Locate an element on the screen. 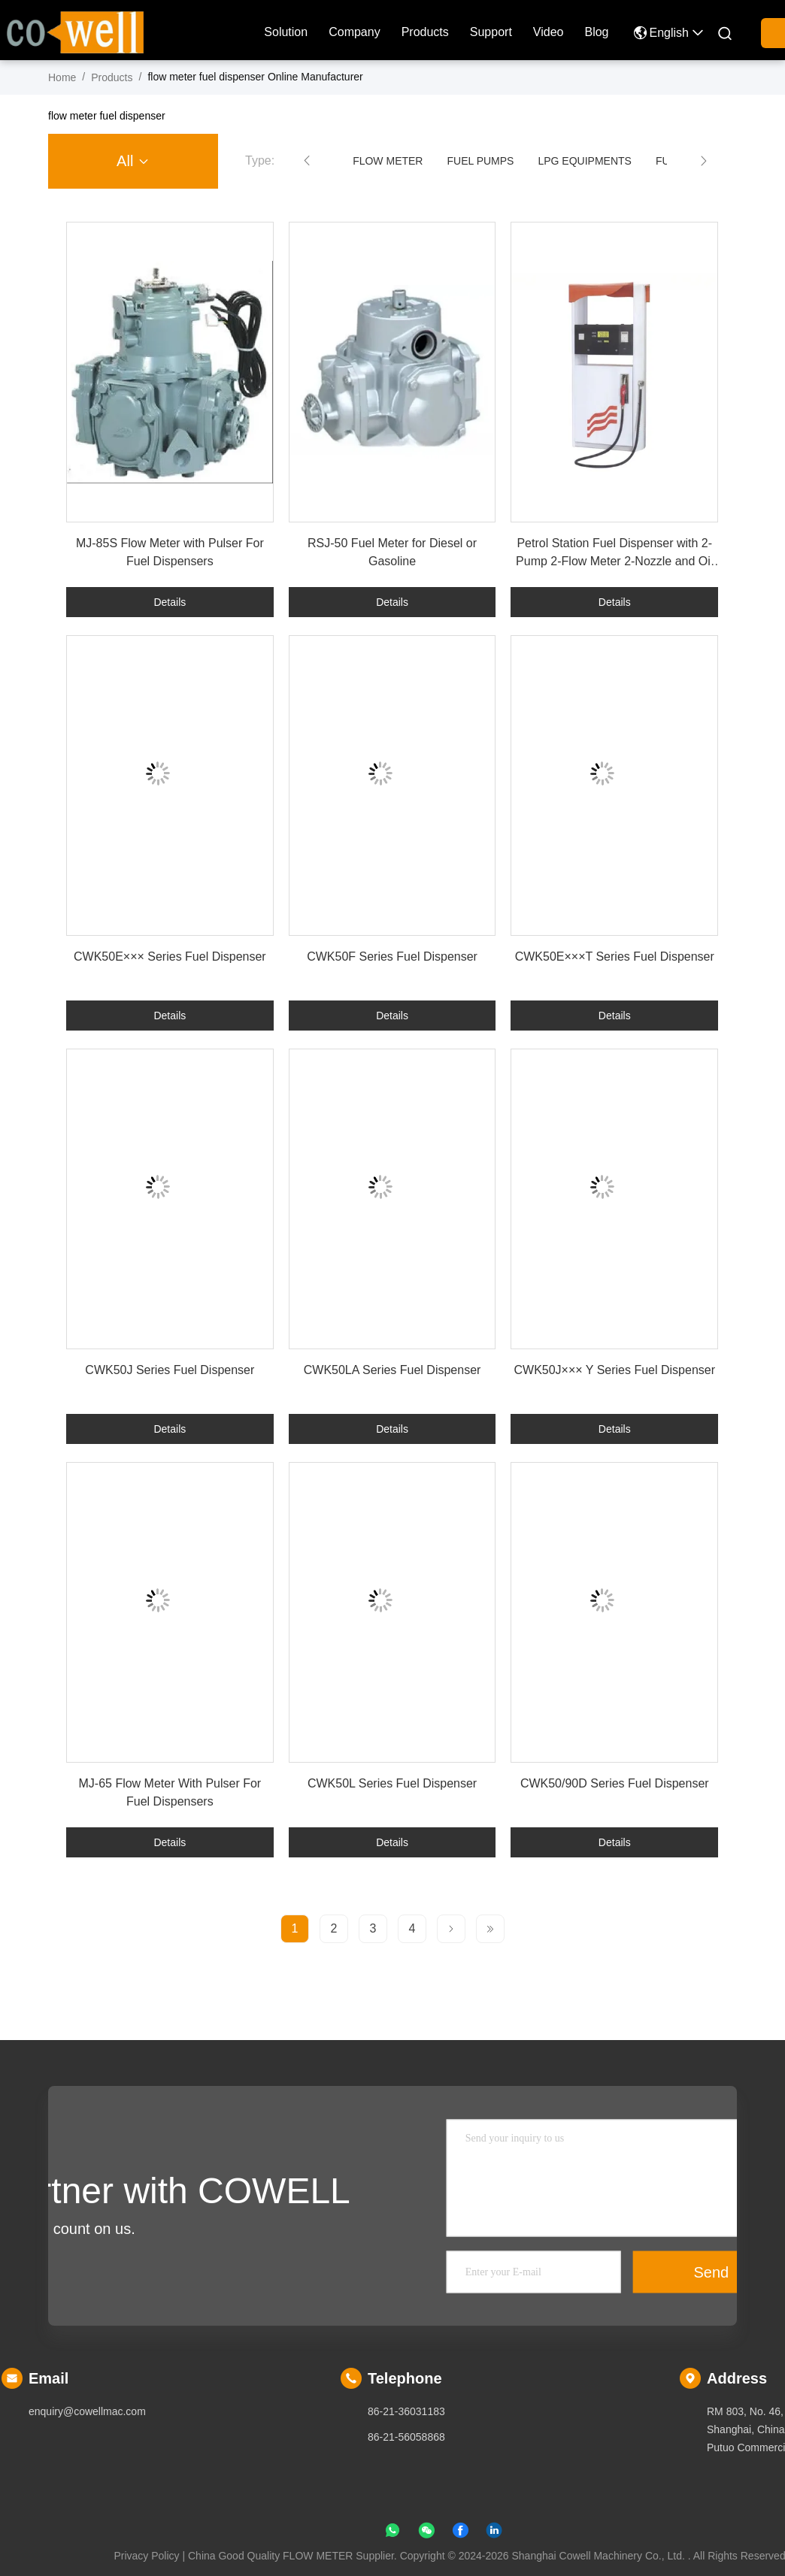 Image resolution: width=785 pixels, height=2576 pixels. company is located at coordinates (354, 32).